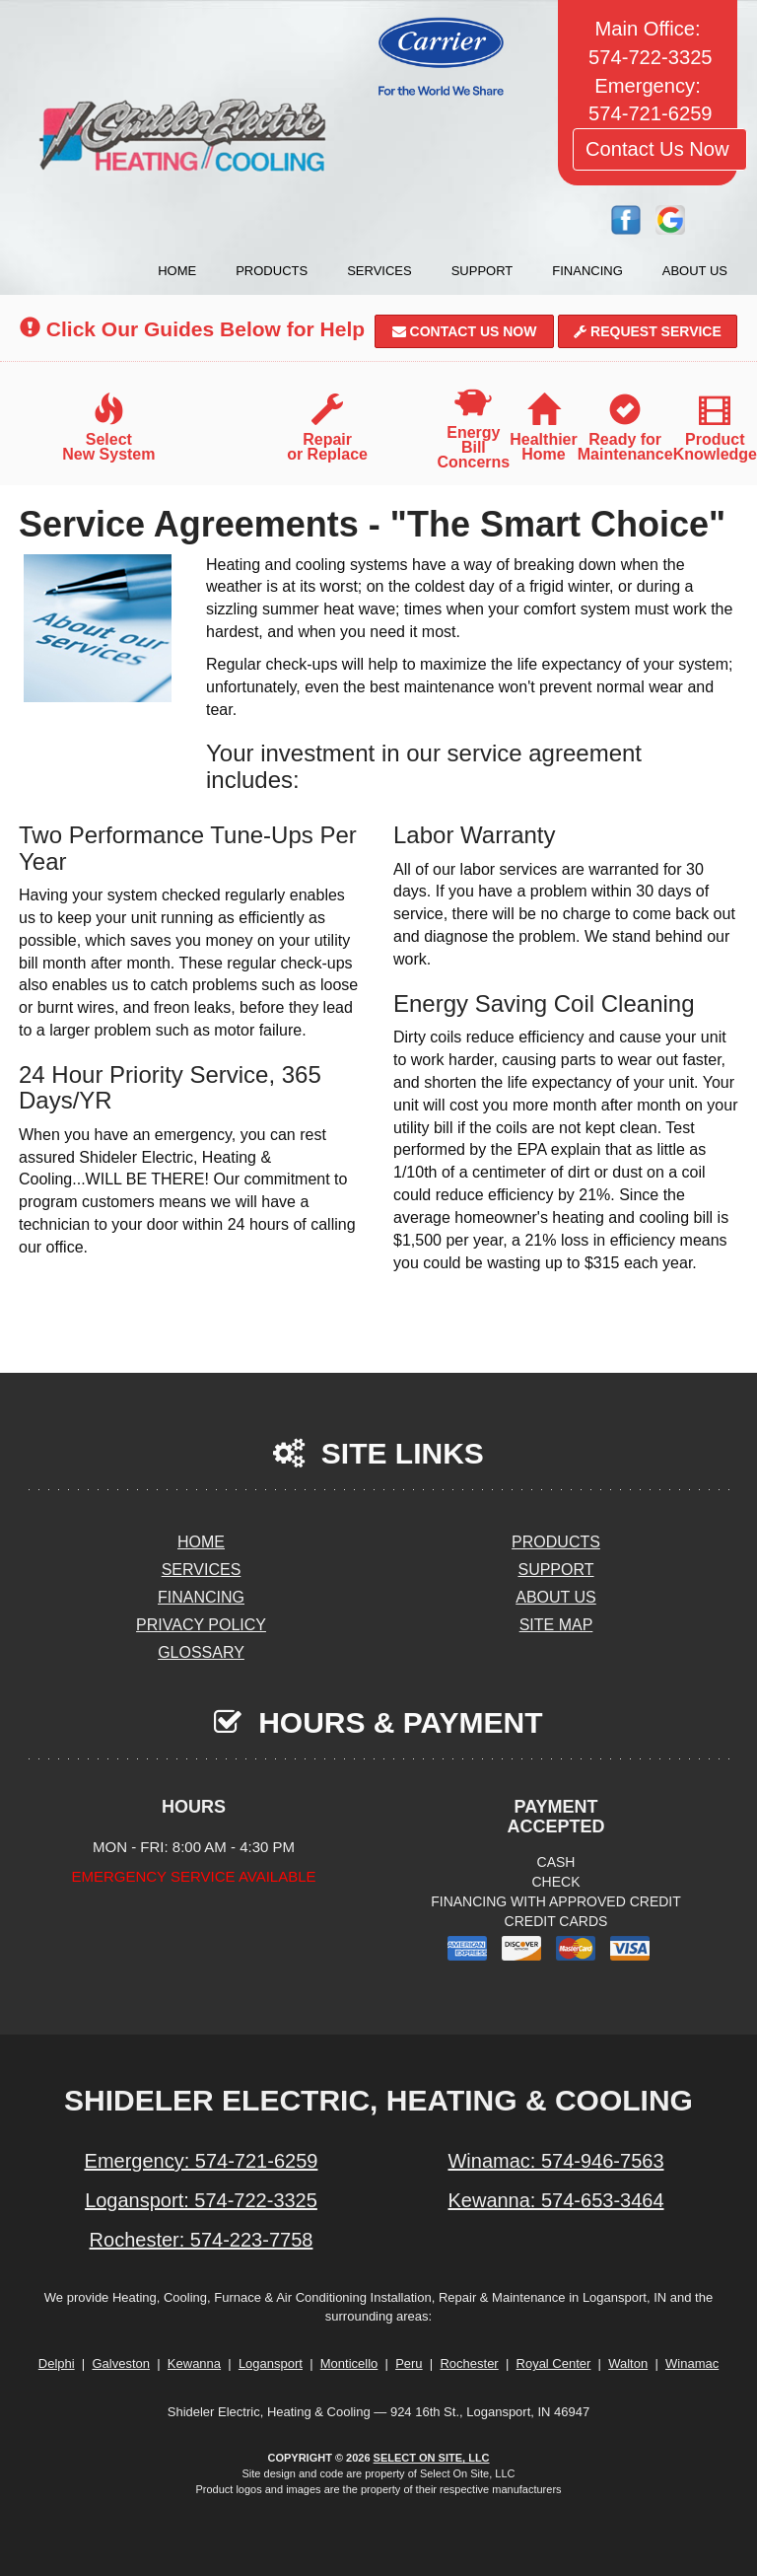 The width and height of the screenshot is (757, 2576). I want to click on Galveston, so click(121, 2363).